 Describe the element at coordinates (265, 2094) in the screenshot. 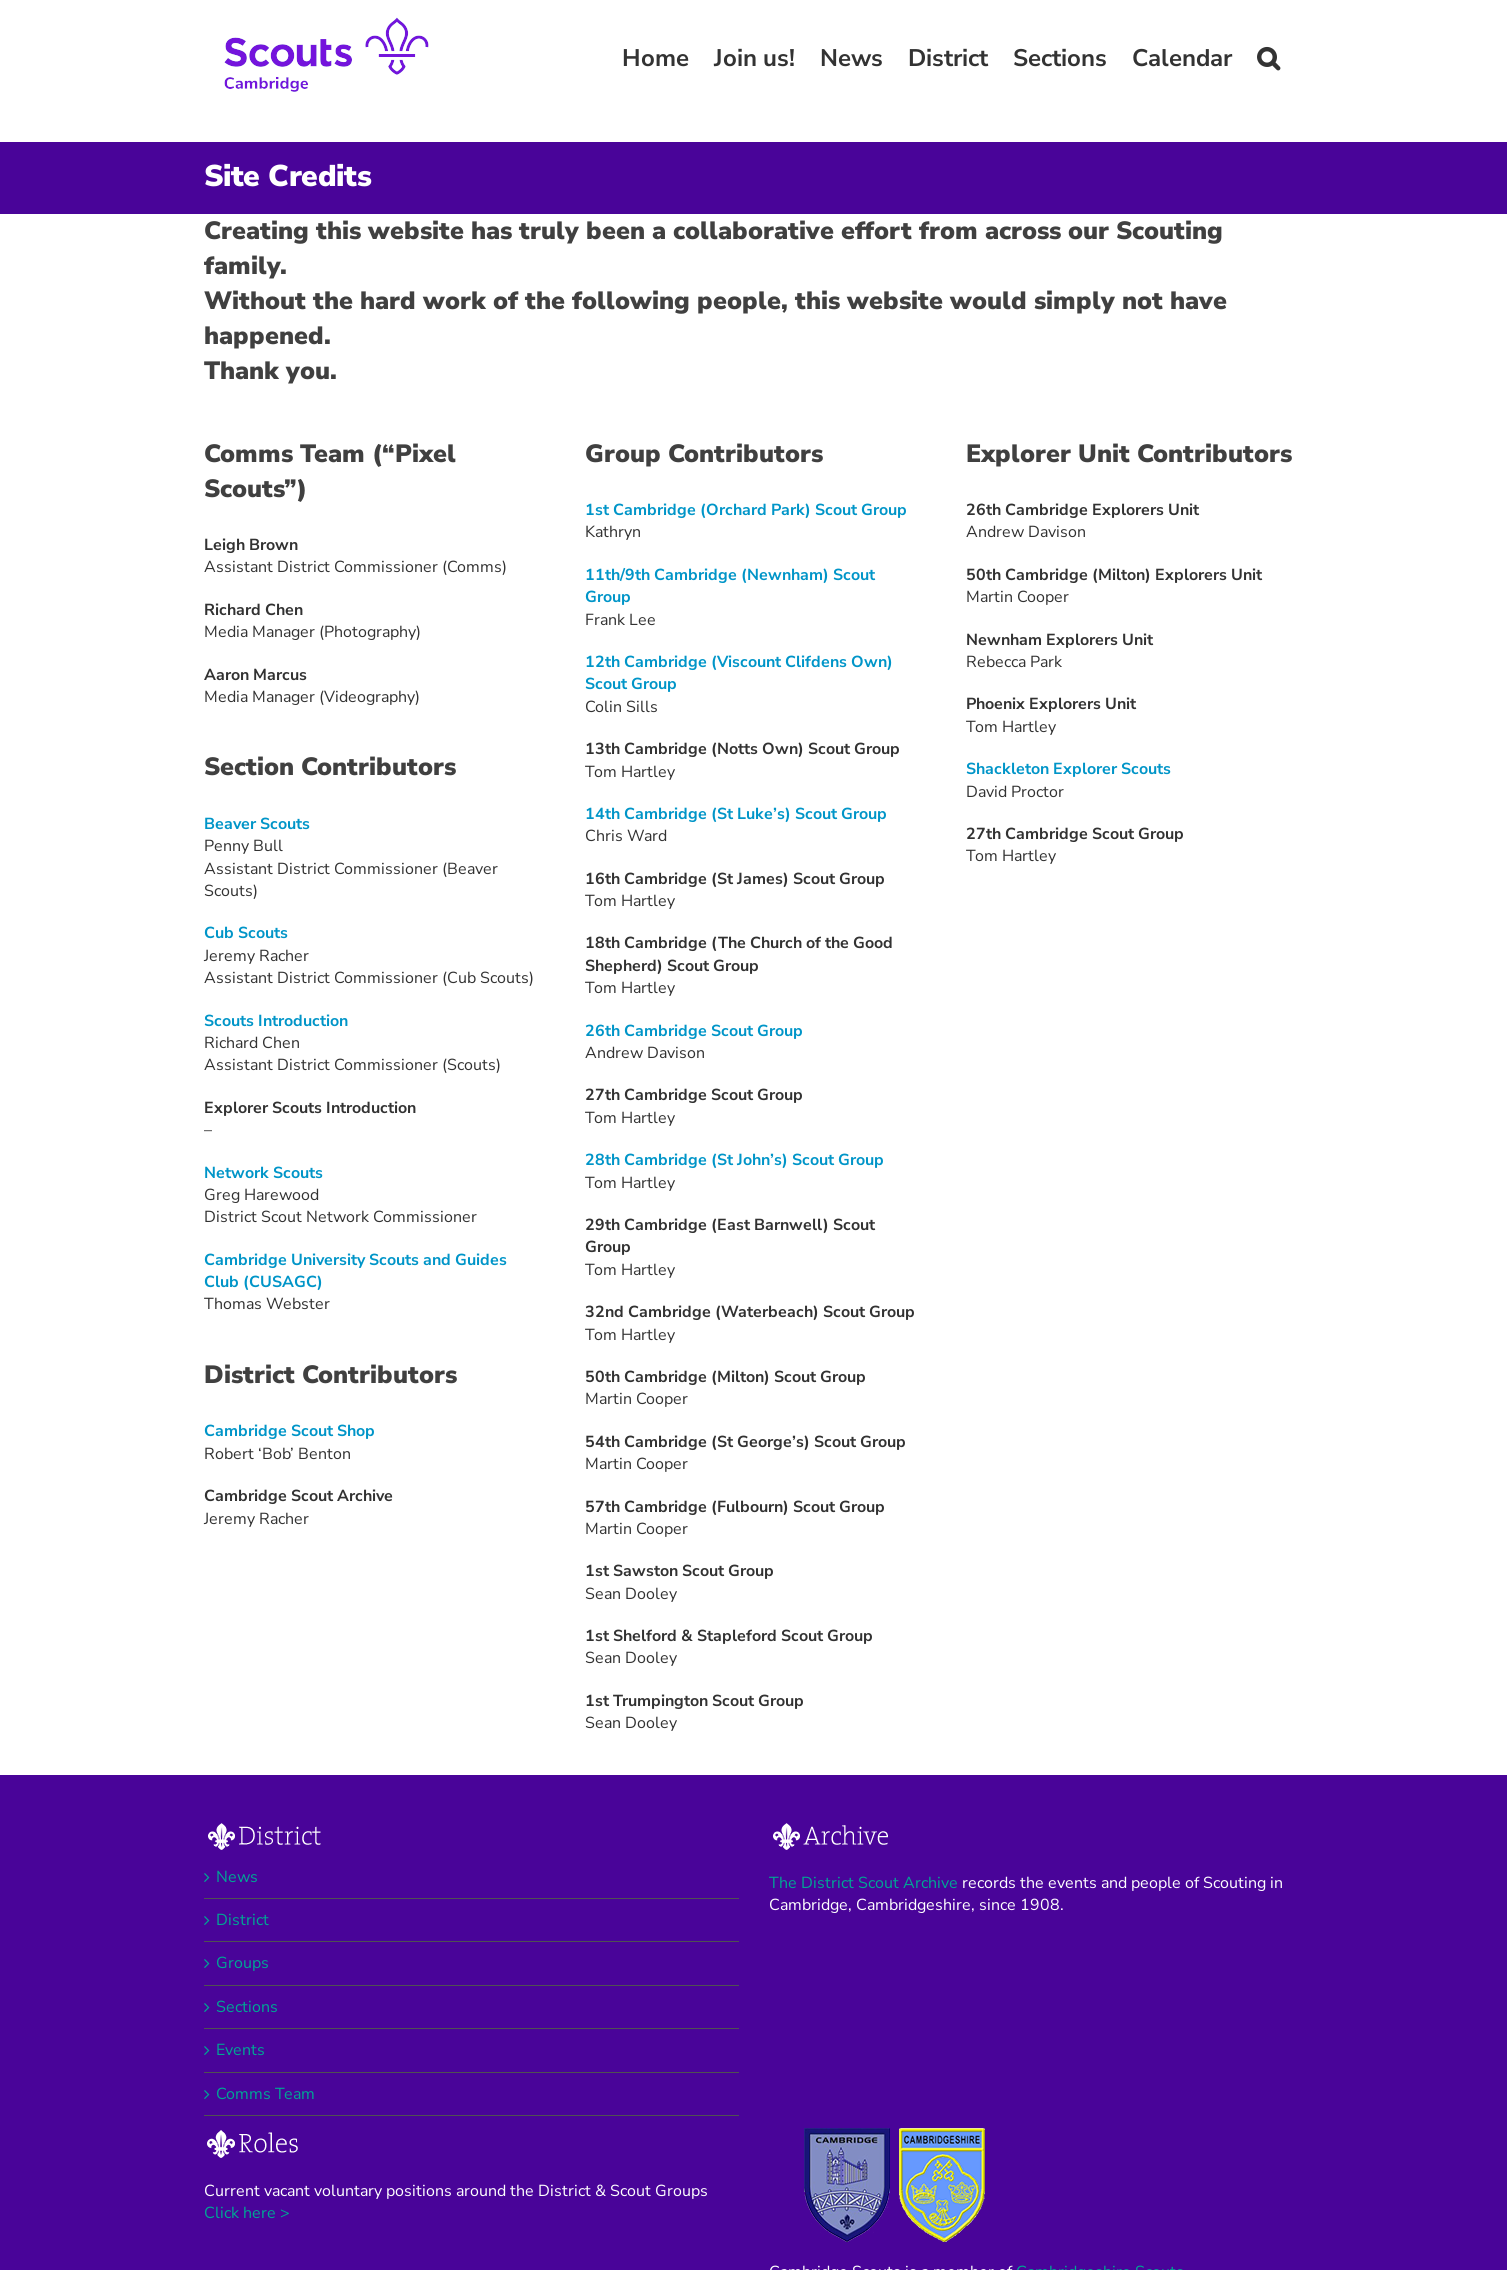

I see `Comms Team` at that location.